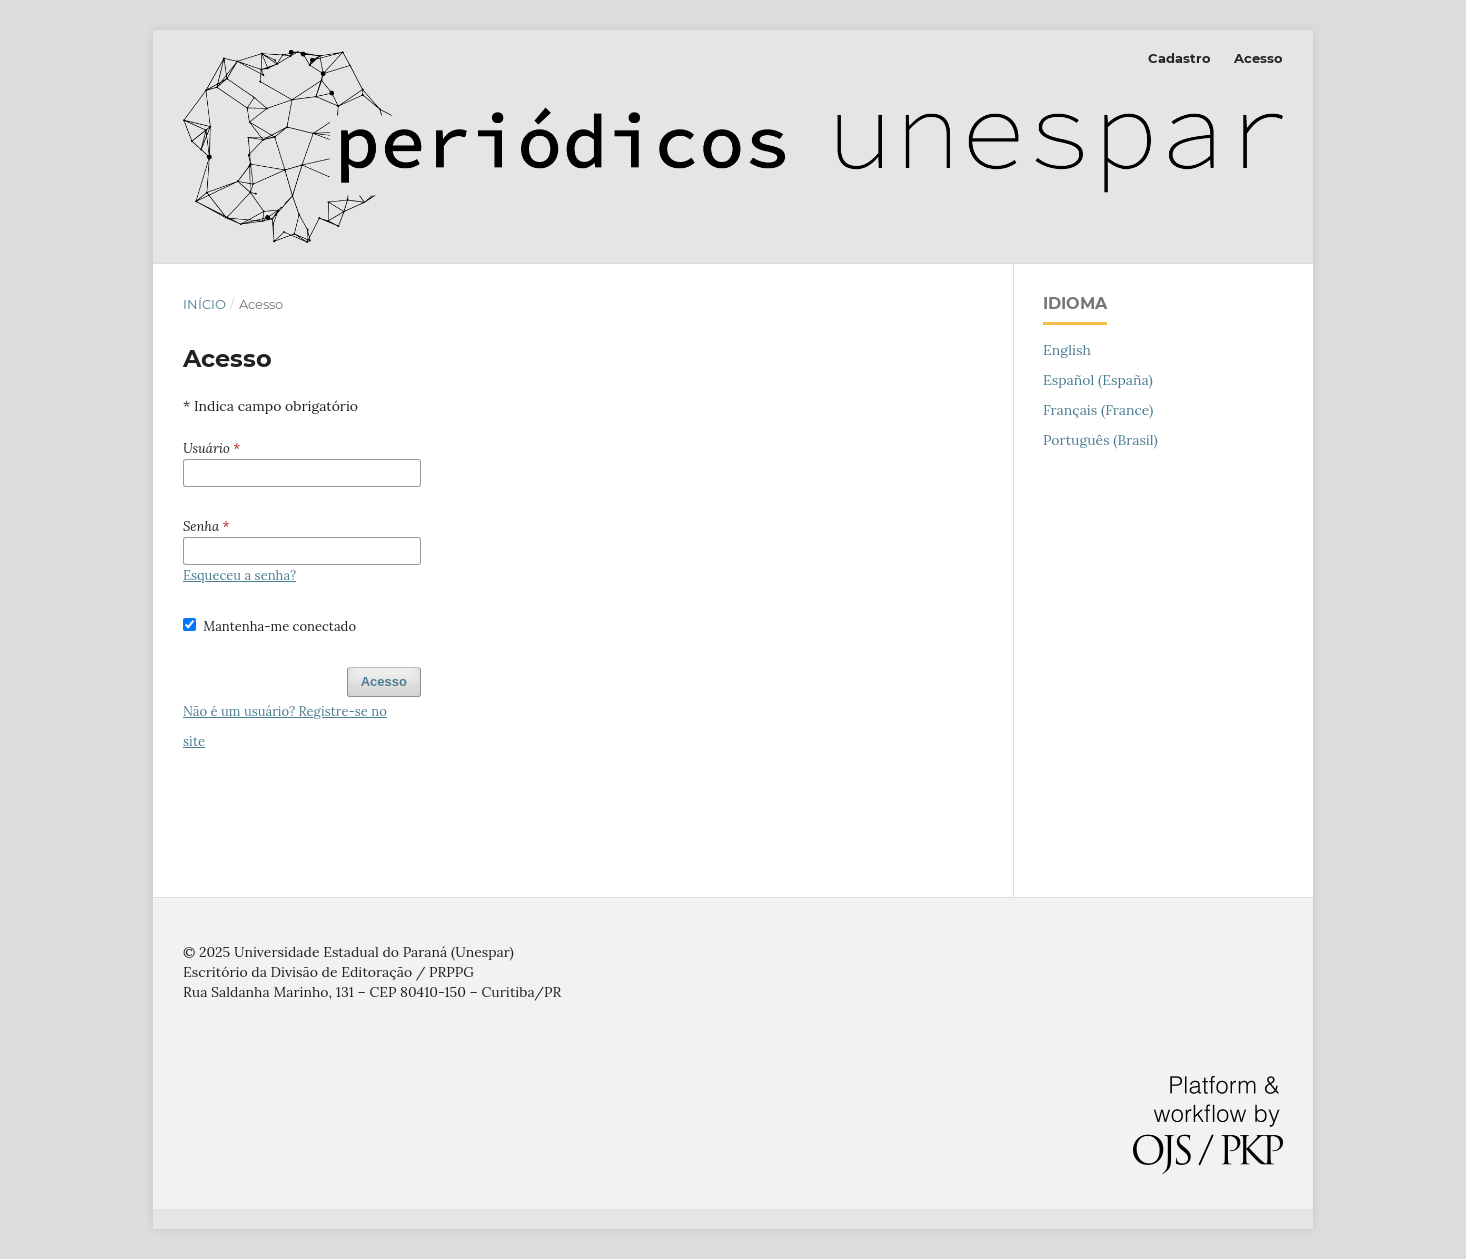  What do you see at coordinates (1098, 380) in the screenshot?
I see `Español (España)` at bounding box center [1098, 380].